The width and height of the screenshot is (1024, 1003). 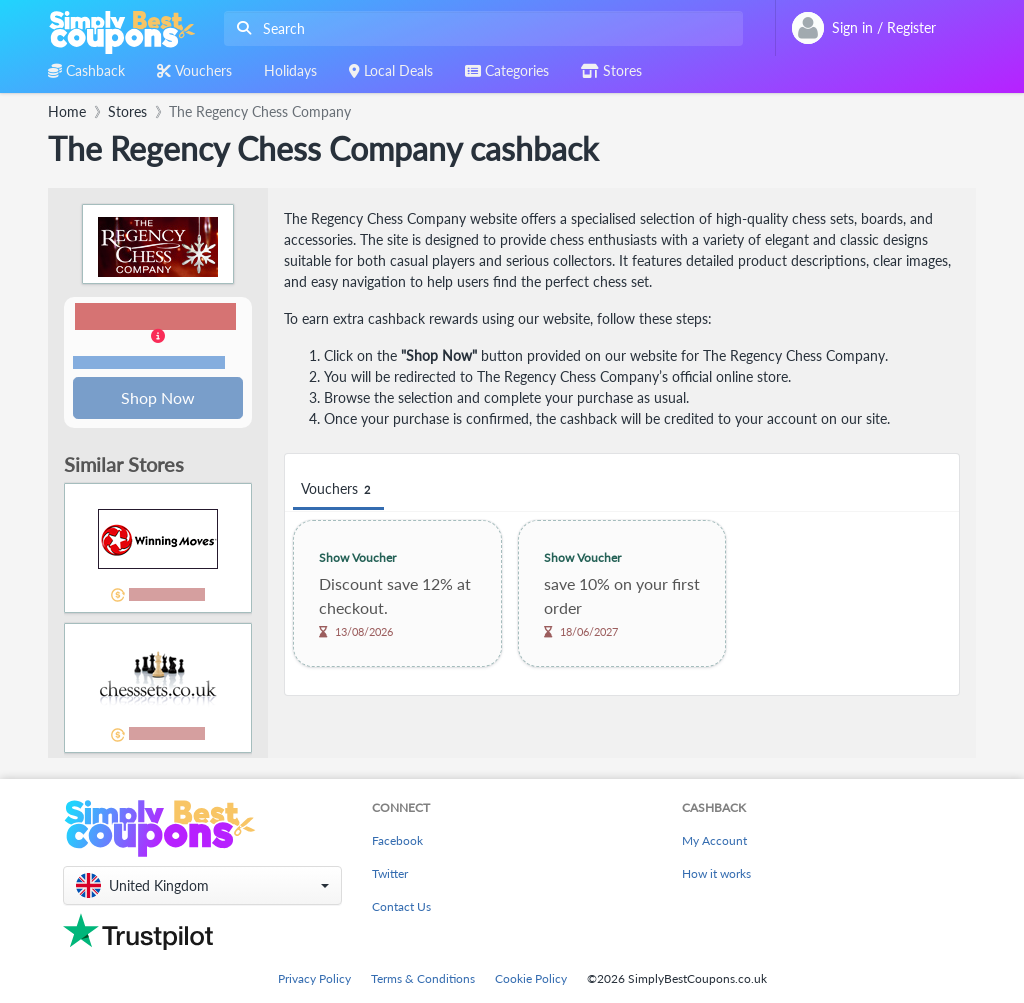 I want to click on How it works, so click(x=716, y=874).